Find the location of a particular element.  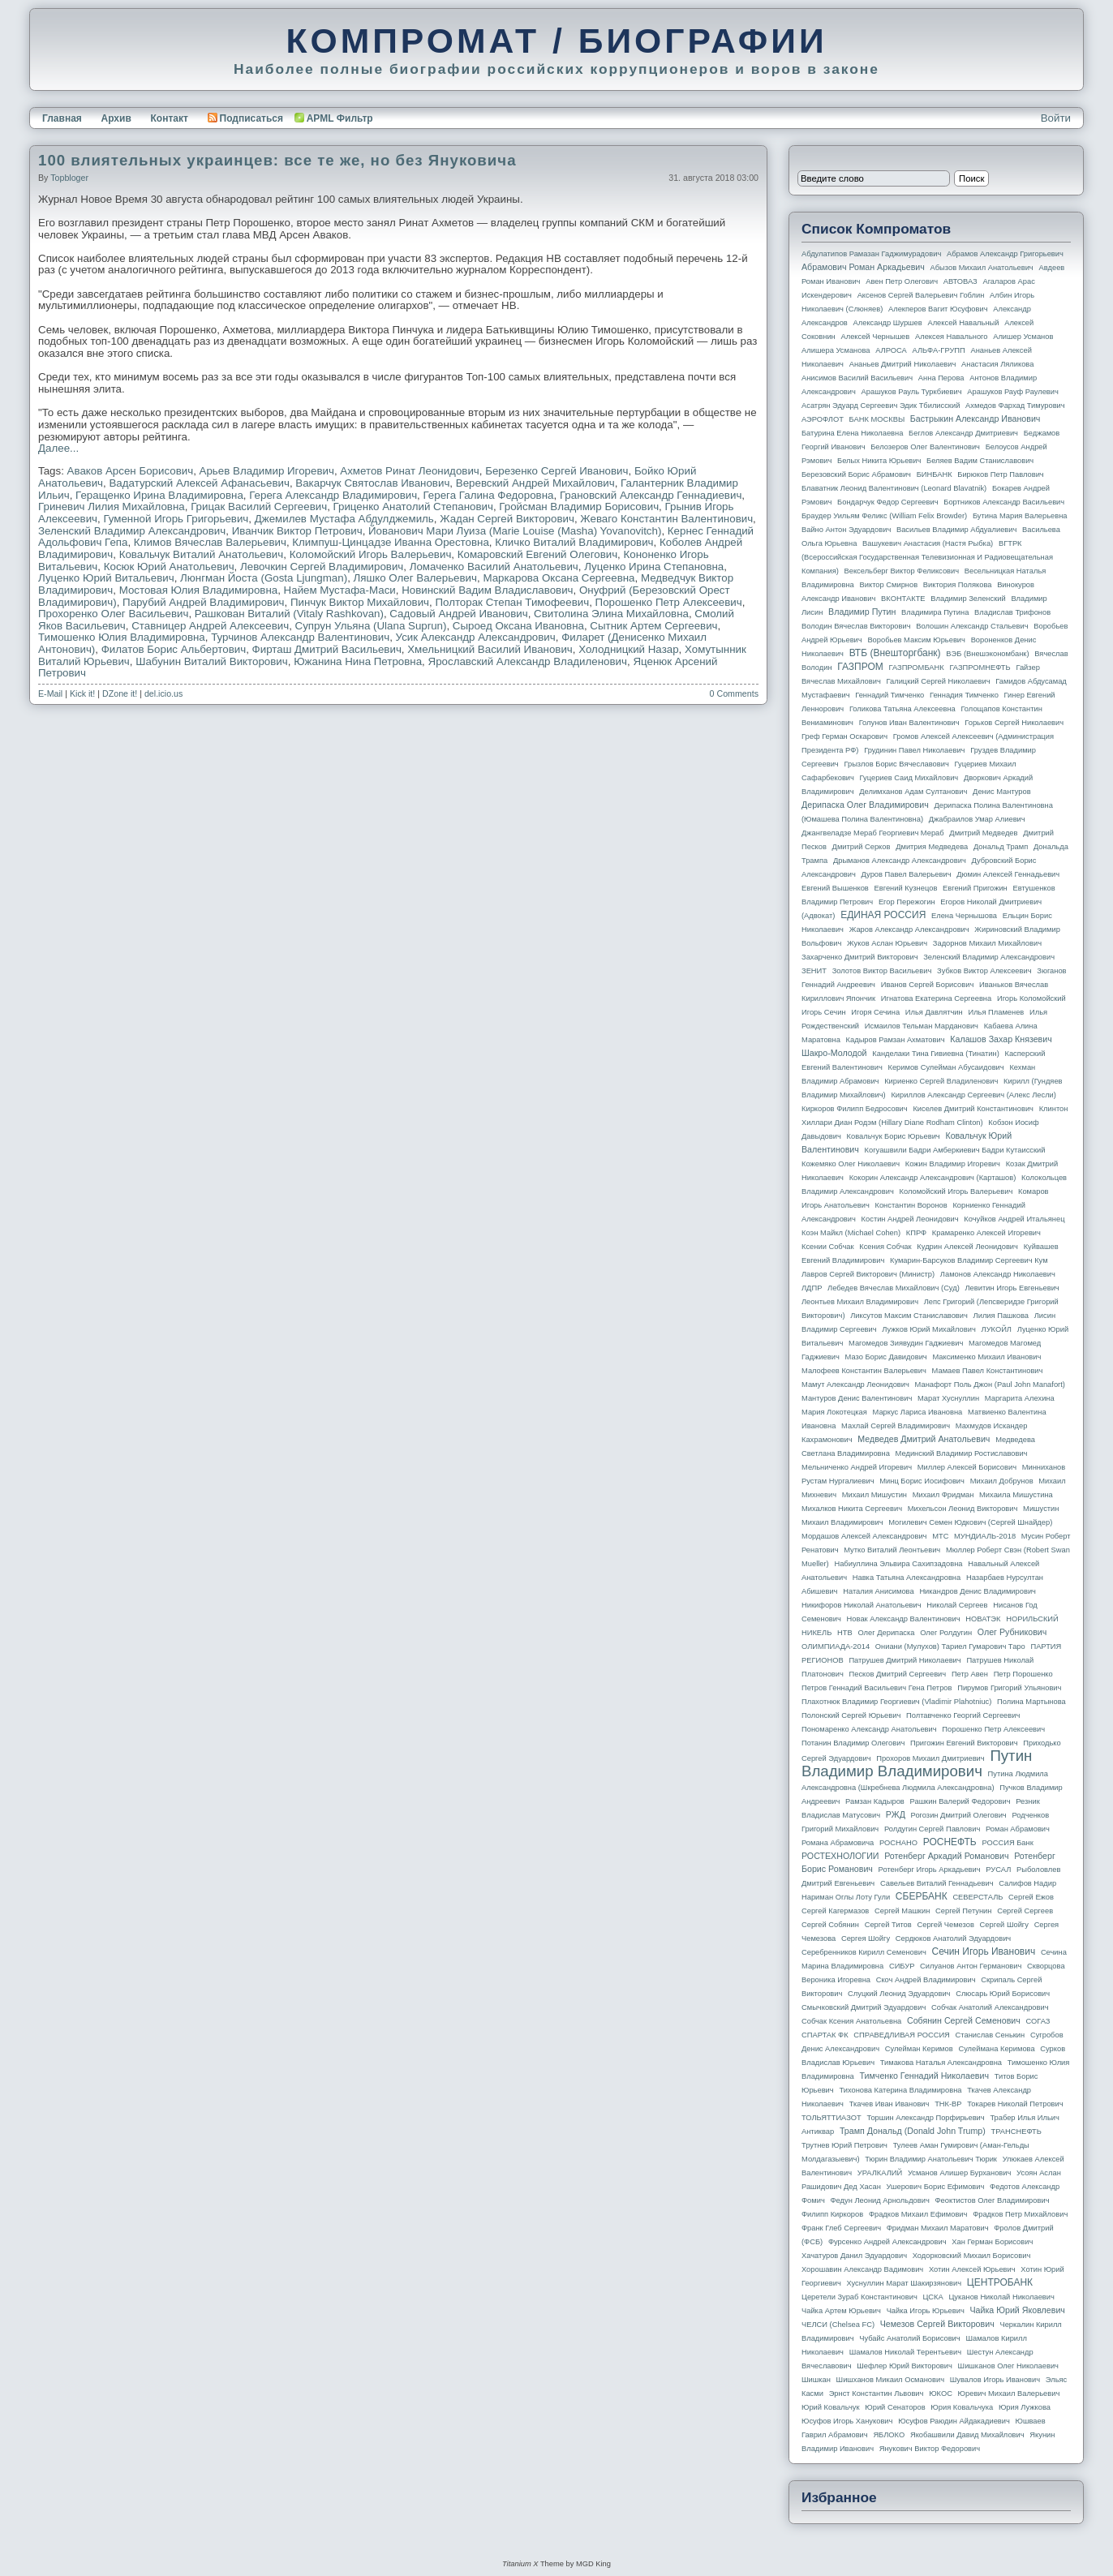

БАНК МОСКВЫ is located at coordinates (877, 419).